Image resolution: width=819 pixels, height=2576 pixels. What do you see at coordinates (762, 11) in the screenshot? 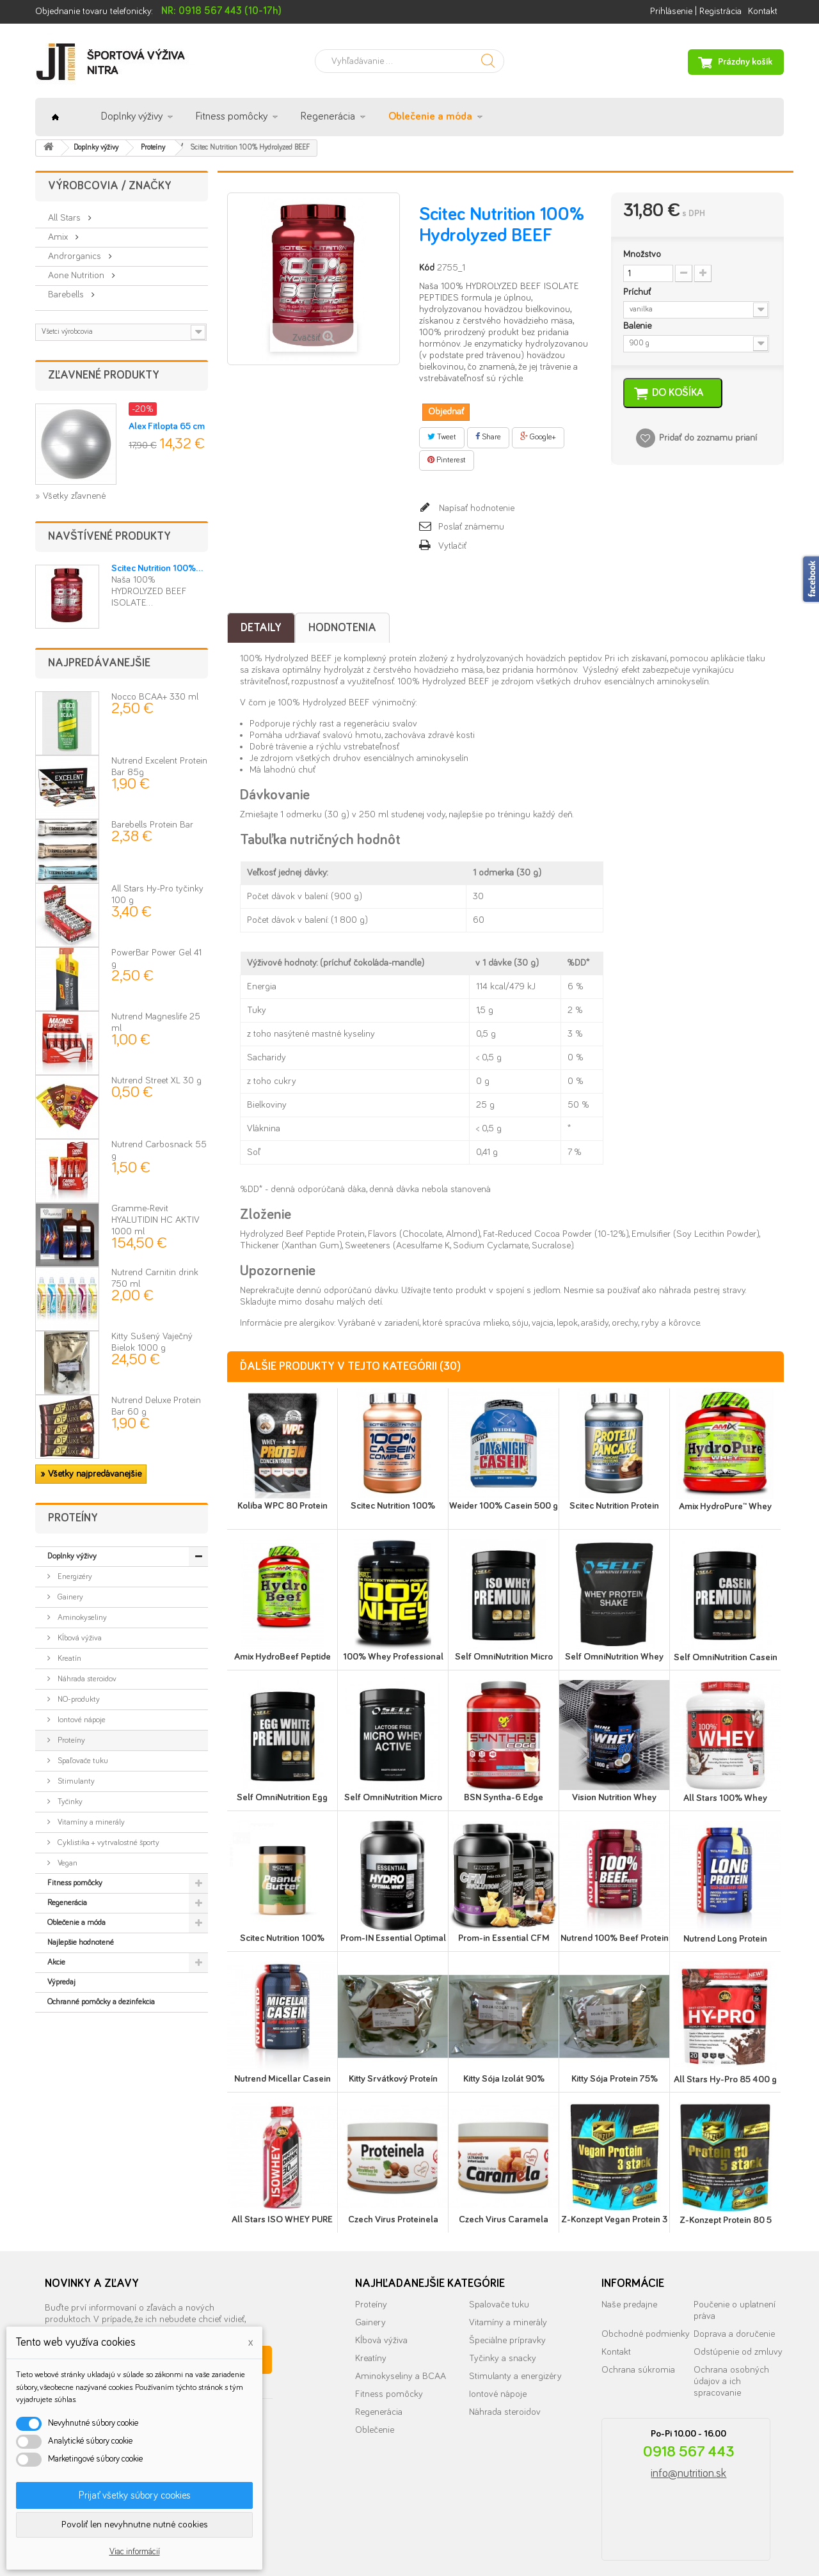
I see `Kontakt` at bounding box center [762, 11].